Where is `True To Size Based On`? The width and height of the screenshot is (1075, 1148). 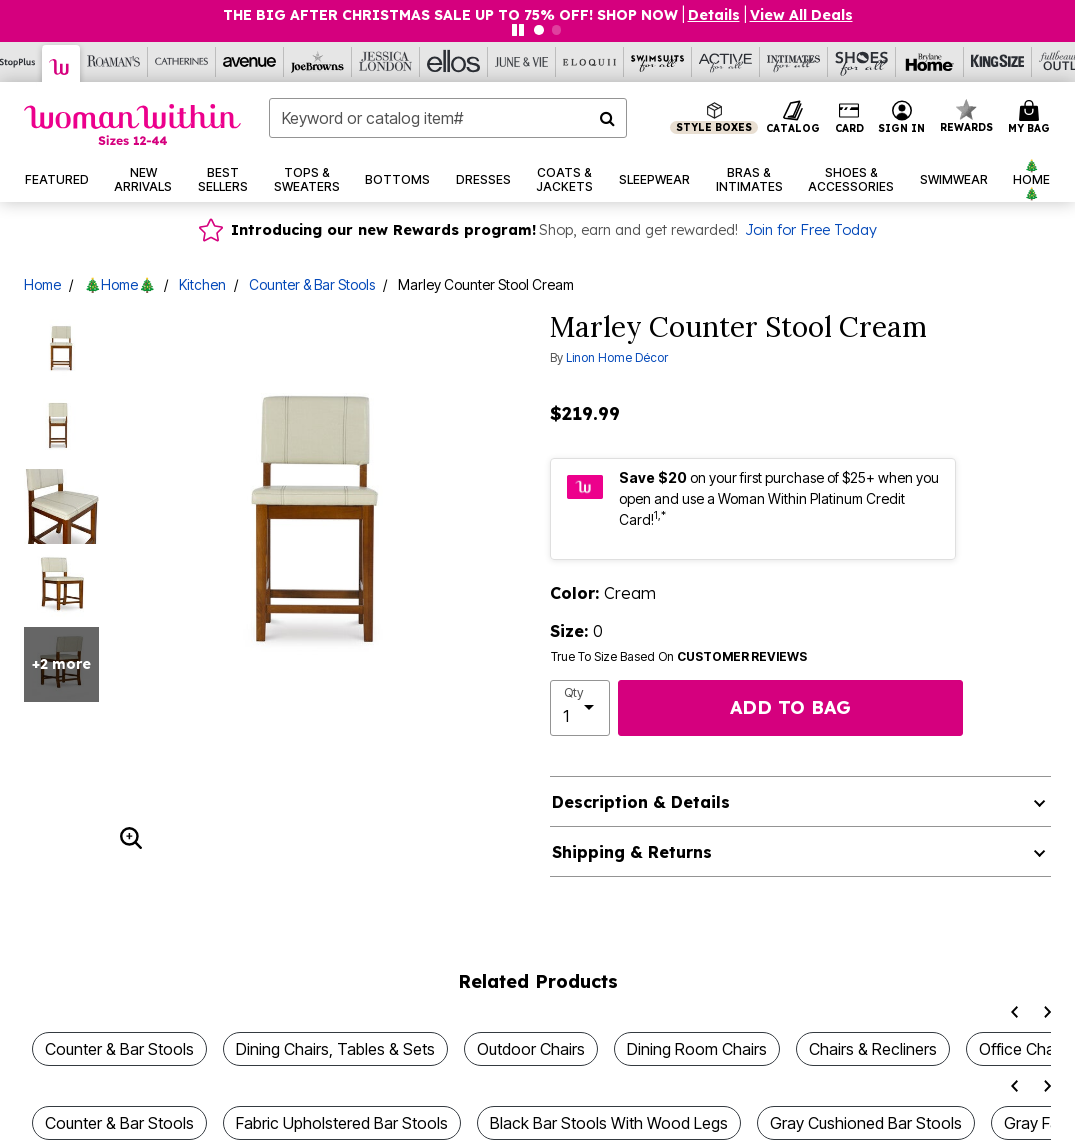 True To Size Based On is located at coordinates (679, 657).